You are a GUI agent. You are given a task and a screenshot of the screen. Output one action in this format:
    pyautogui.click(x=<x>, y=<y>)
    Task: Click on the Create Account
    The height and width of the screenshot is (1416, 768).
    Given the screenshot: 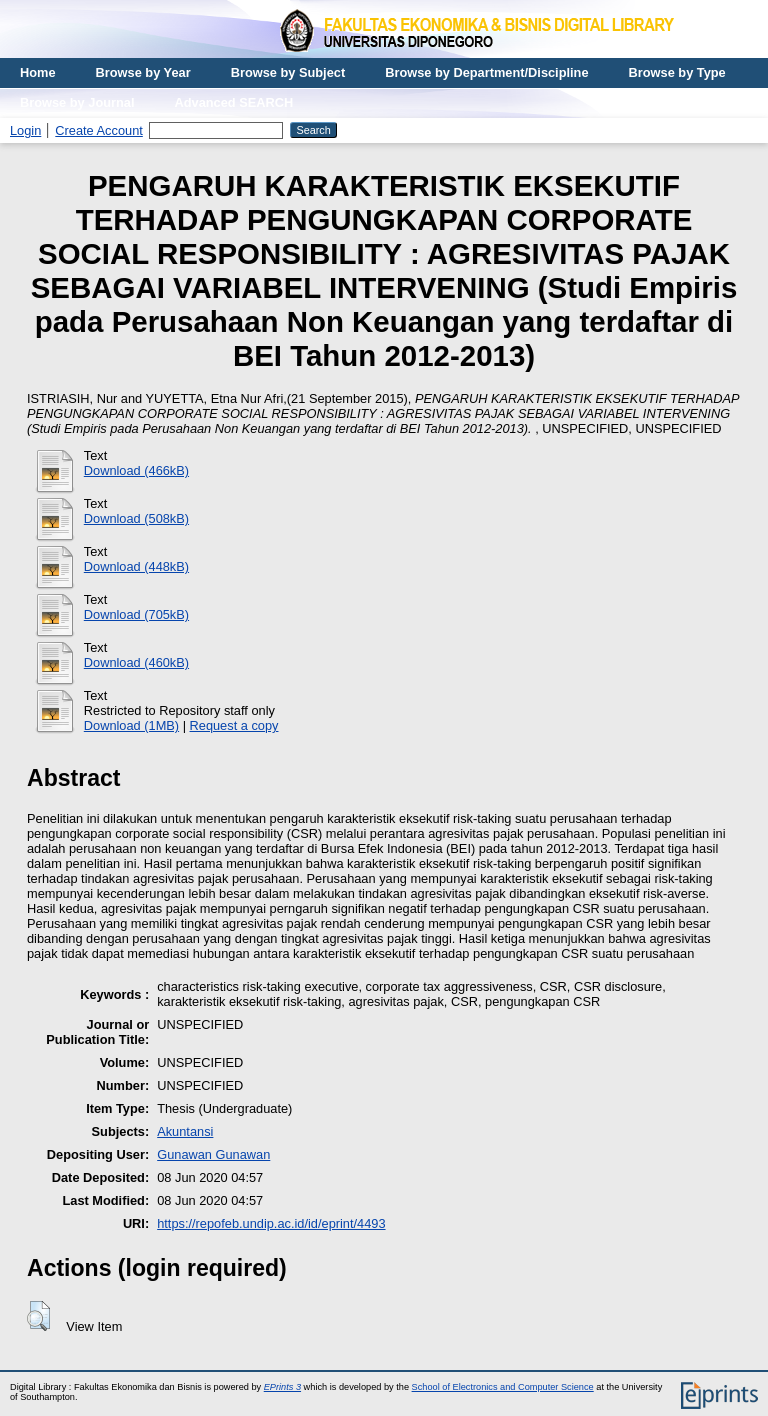 What is the action you would take?
    pyautogui.click(x=99, y=130)
    